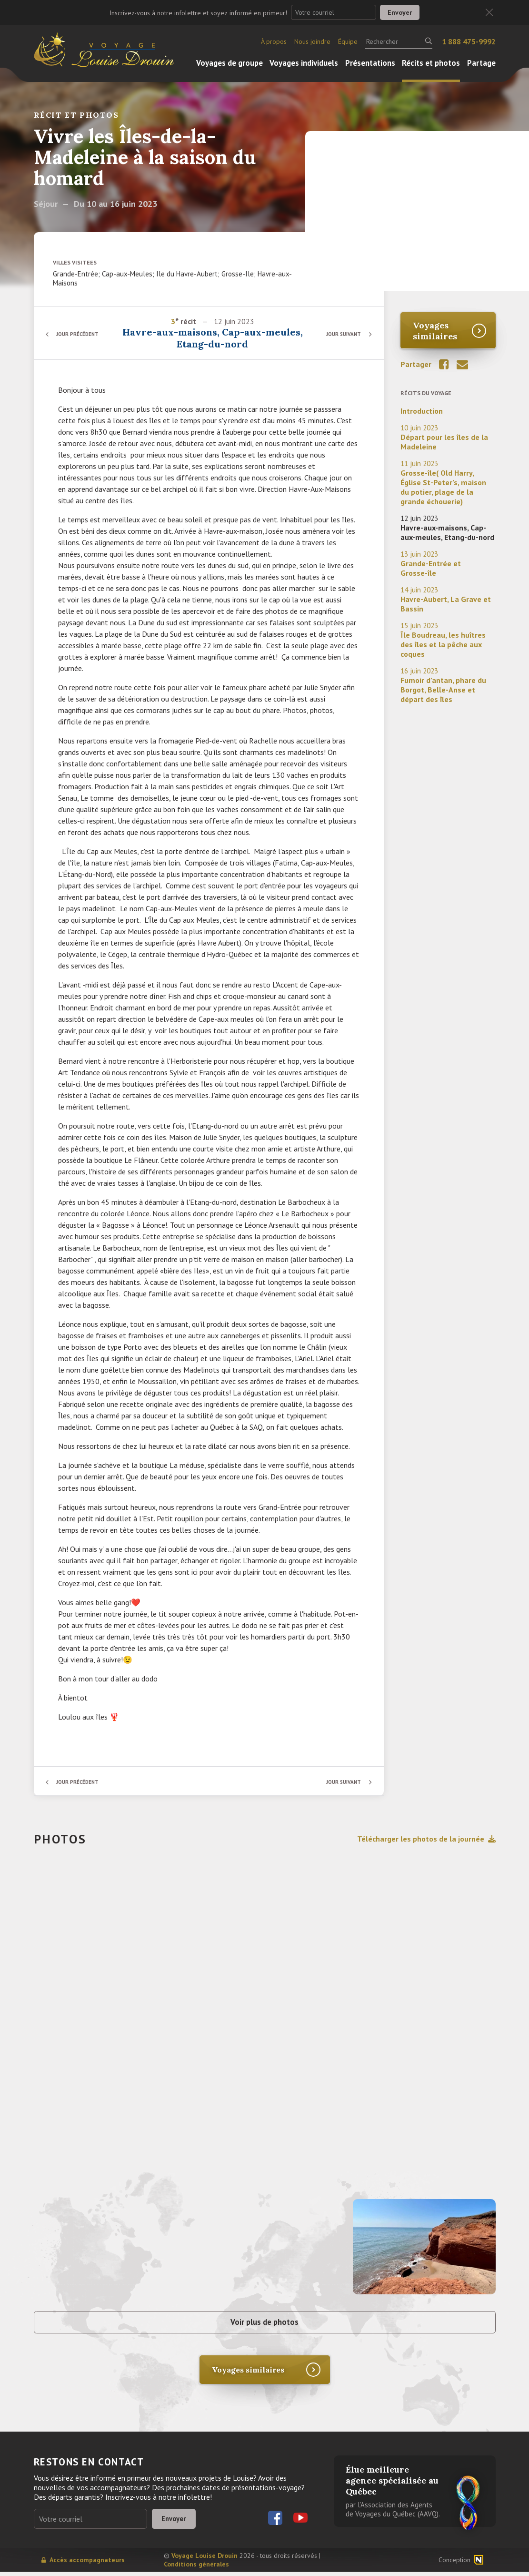  What do you see at coordinates (426, 1838) in the screenshot?
I see `Télécharger les photos de la journée` at bounding box center [426, 1838].